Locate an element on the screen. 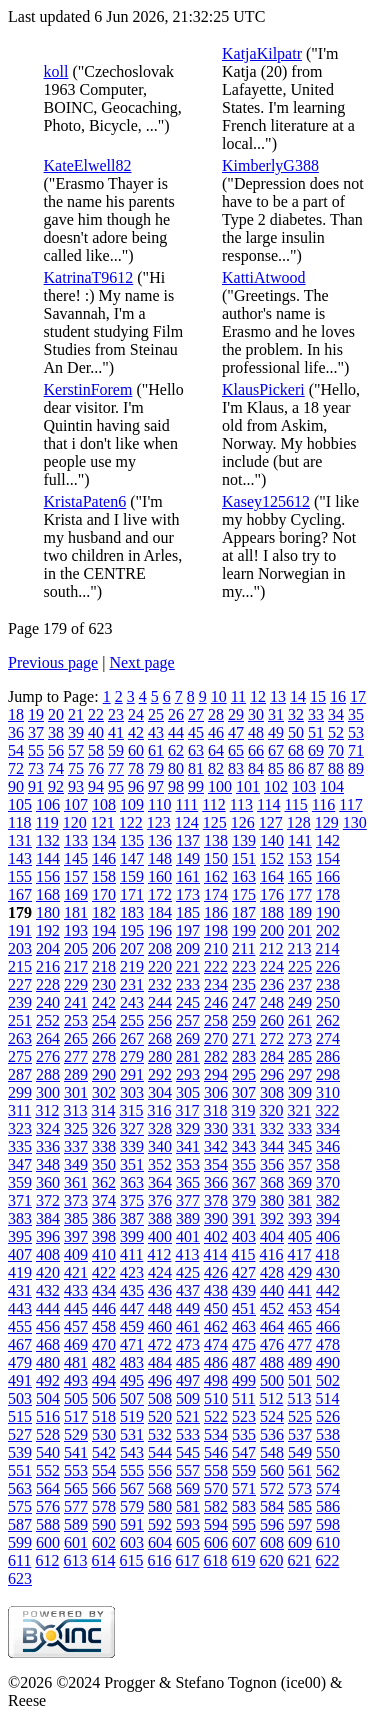  322 is located at coordinates (327, 1110).